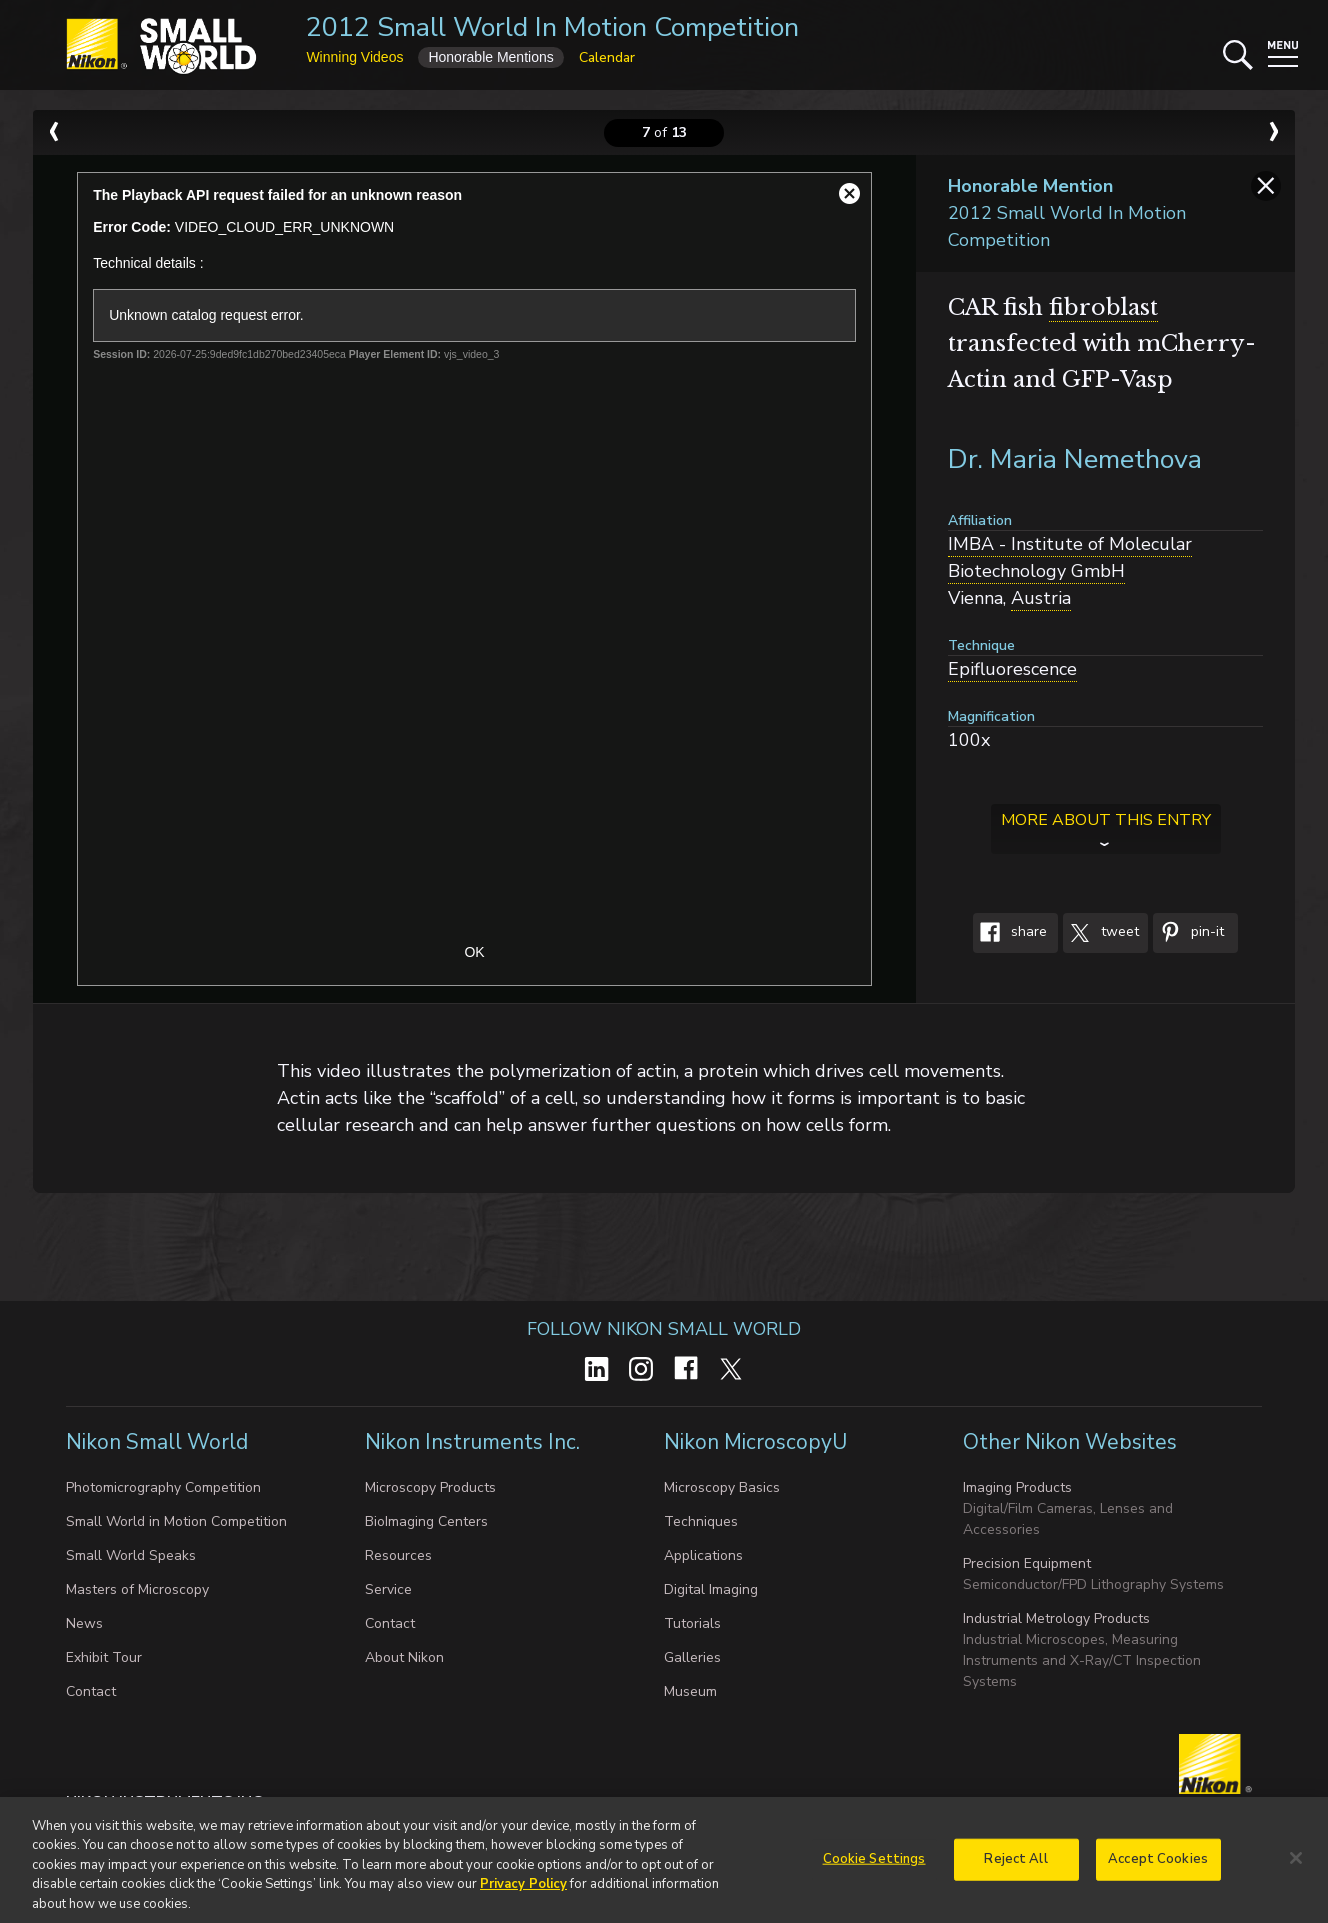 The height and width of the screenshot is (1923, 1328). Describe the element at coordinates (711, 1589) in the screenshot. I see `Digital Imaging` at that location.